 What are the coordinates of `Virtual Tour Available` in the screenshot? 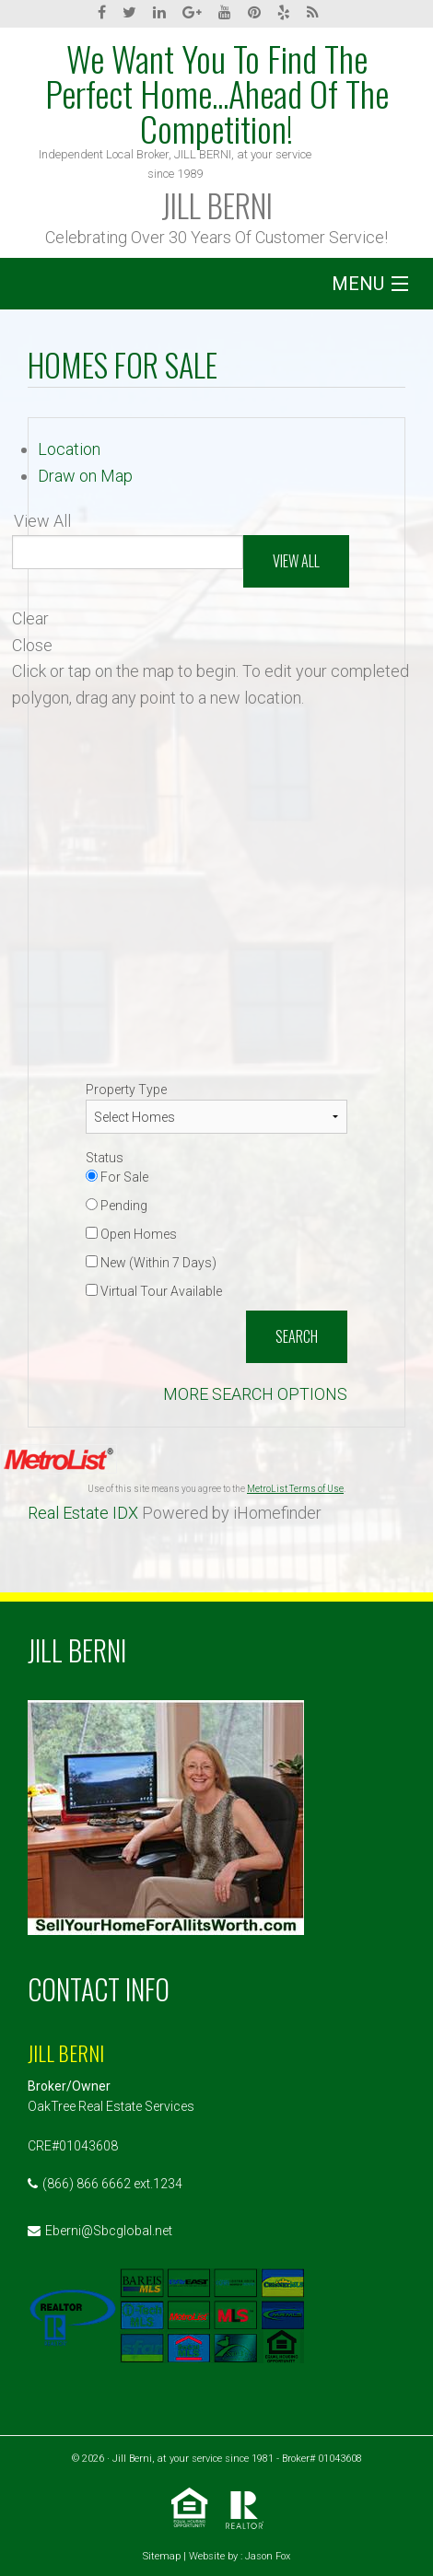 It's located at (154, 1291).